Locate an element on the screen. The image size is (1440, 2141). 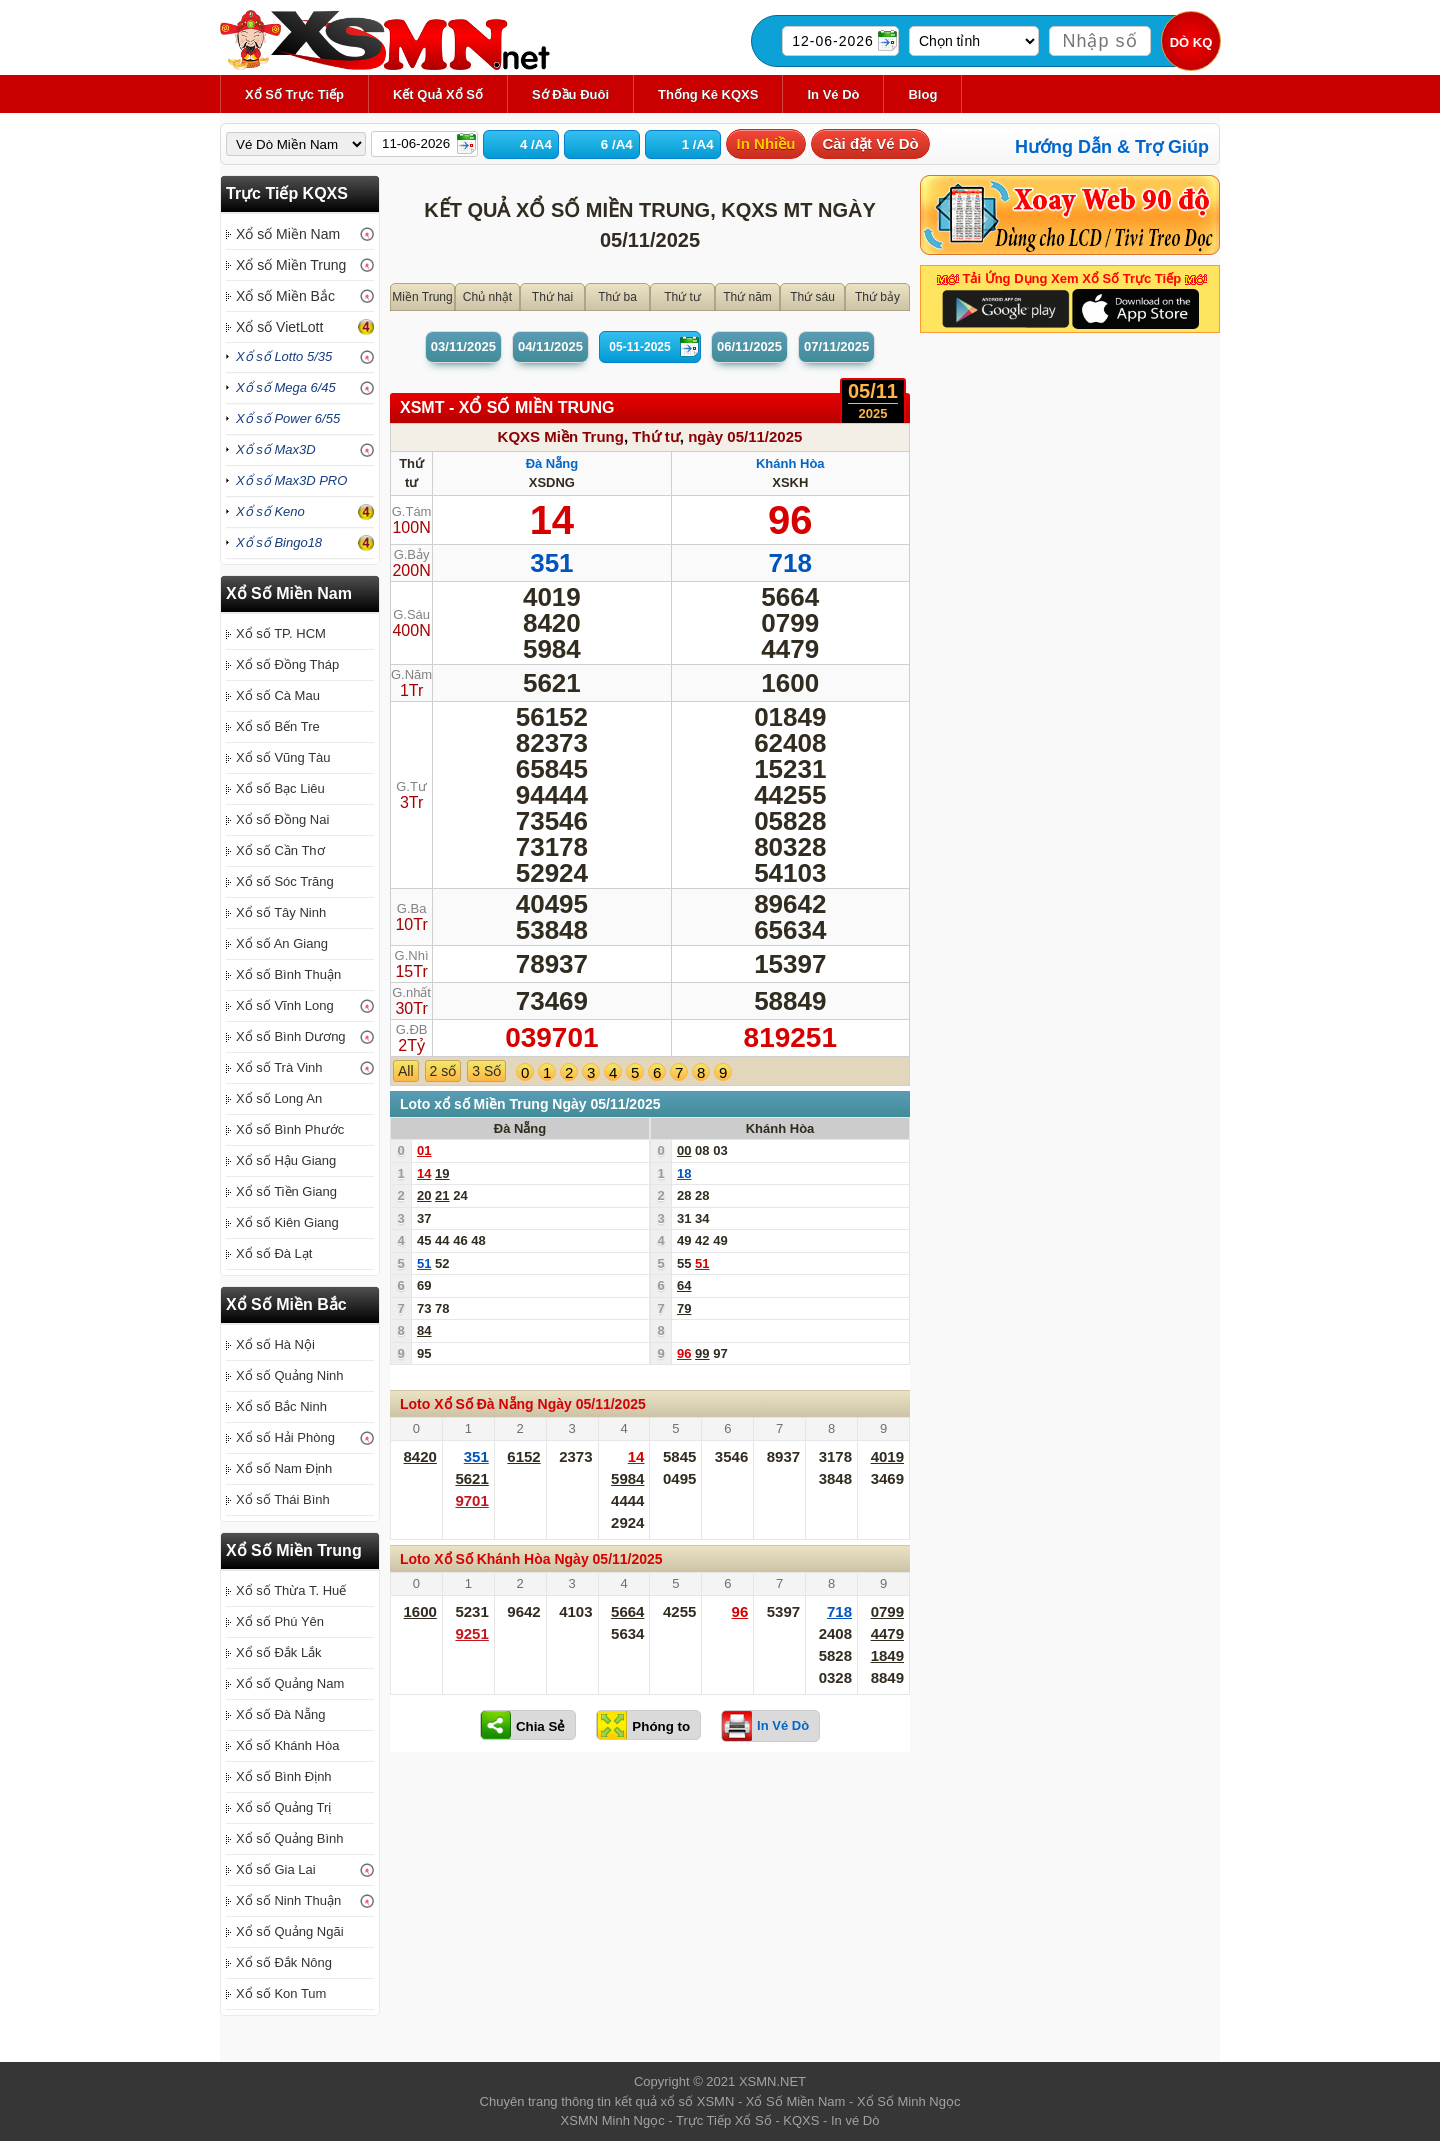
Cài đặt Vé Dò is located at coordinates (870, 143).